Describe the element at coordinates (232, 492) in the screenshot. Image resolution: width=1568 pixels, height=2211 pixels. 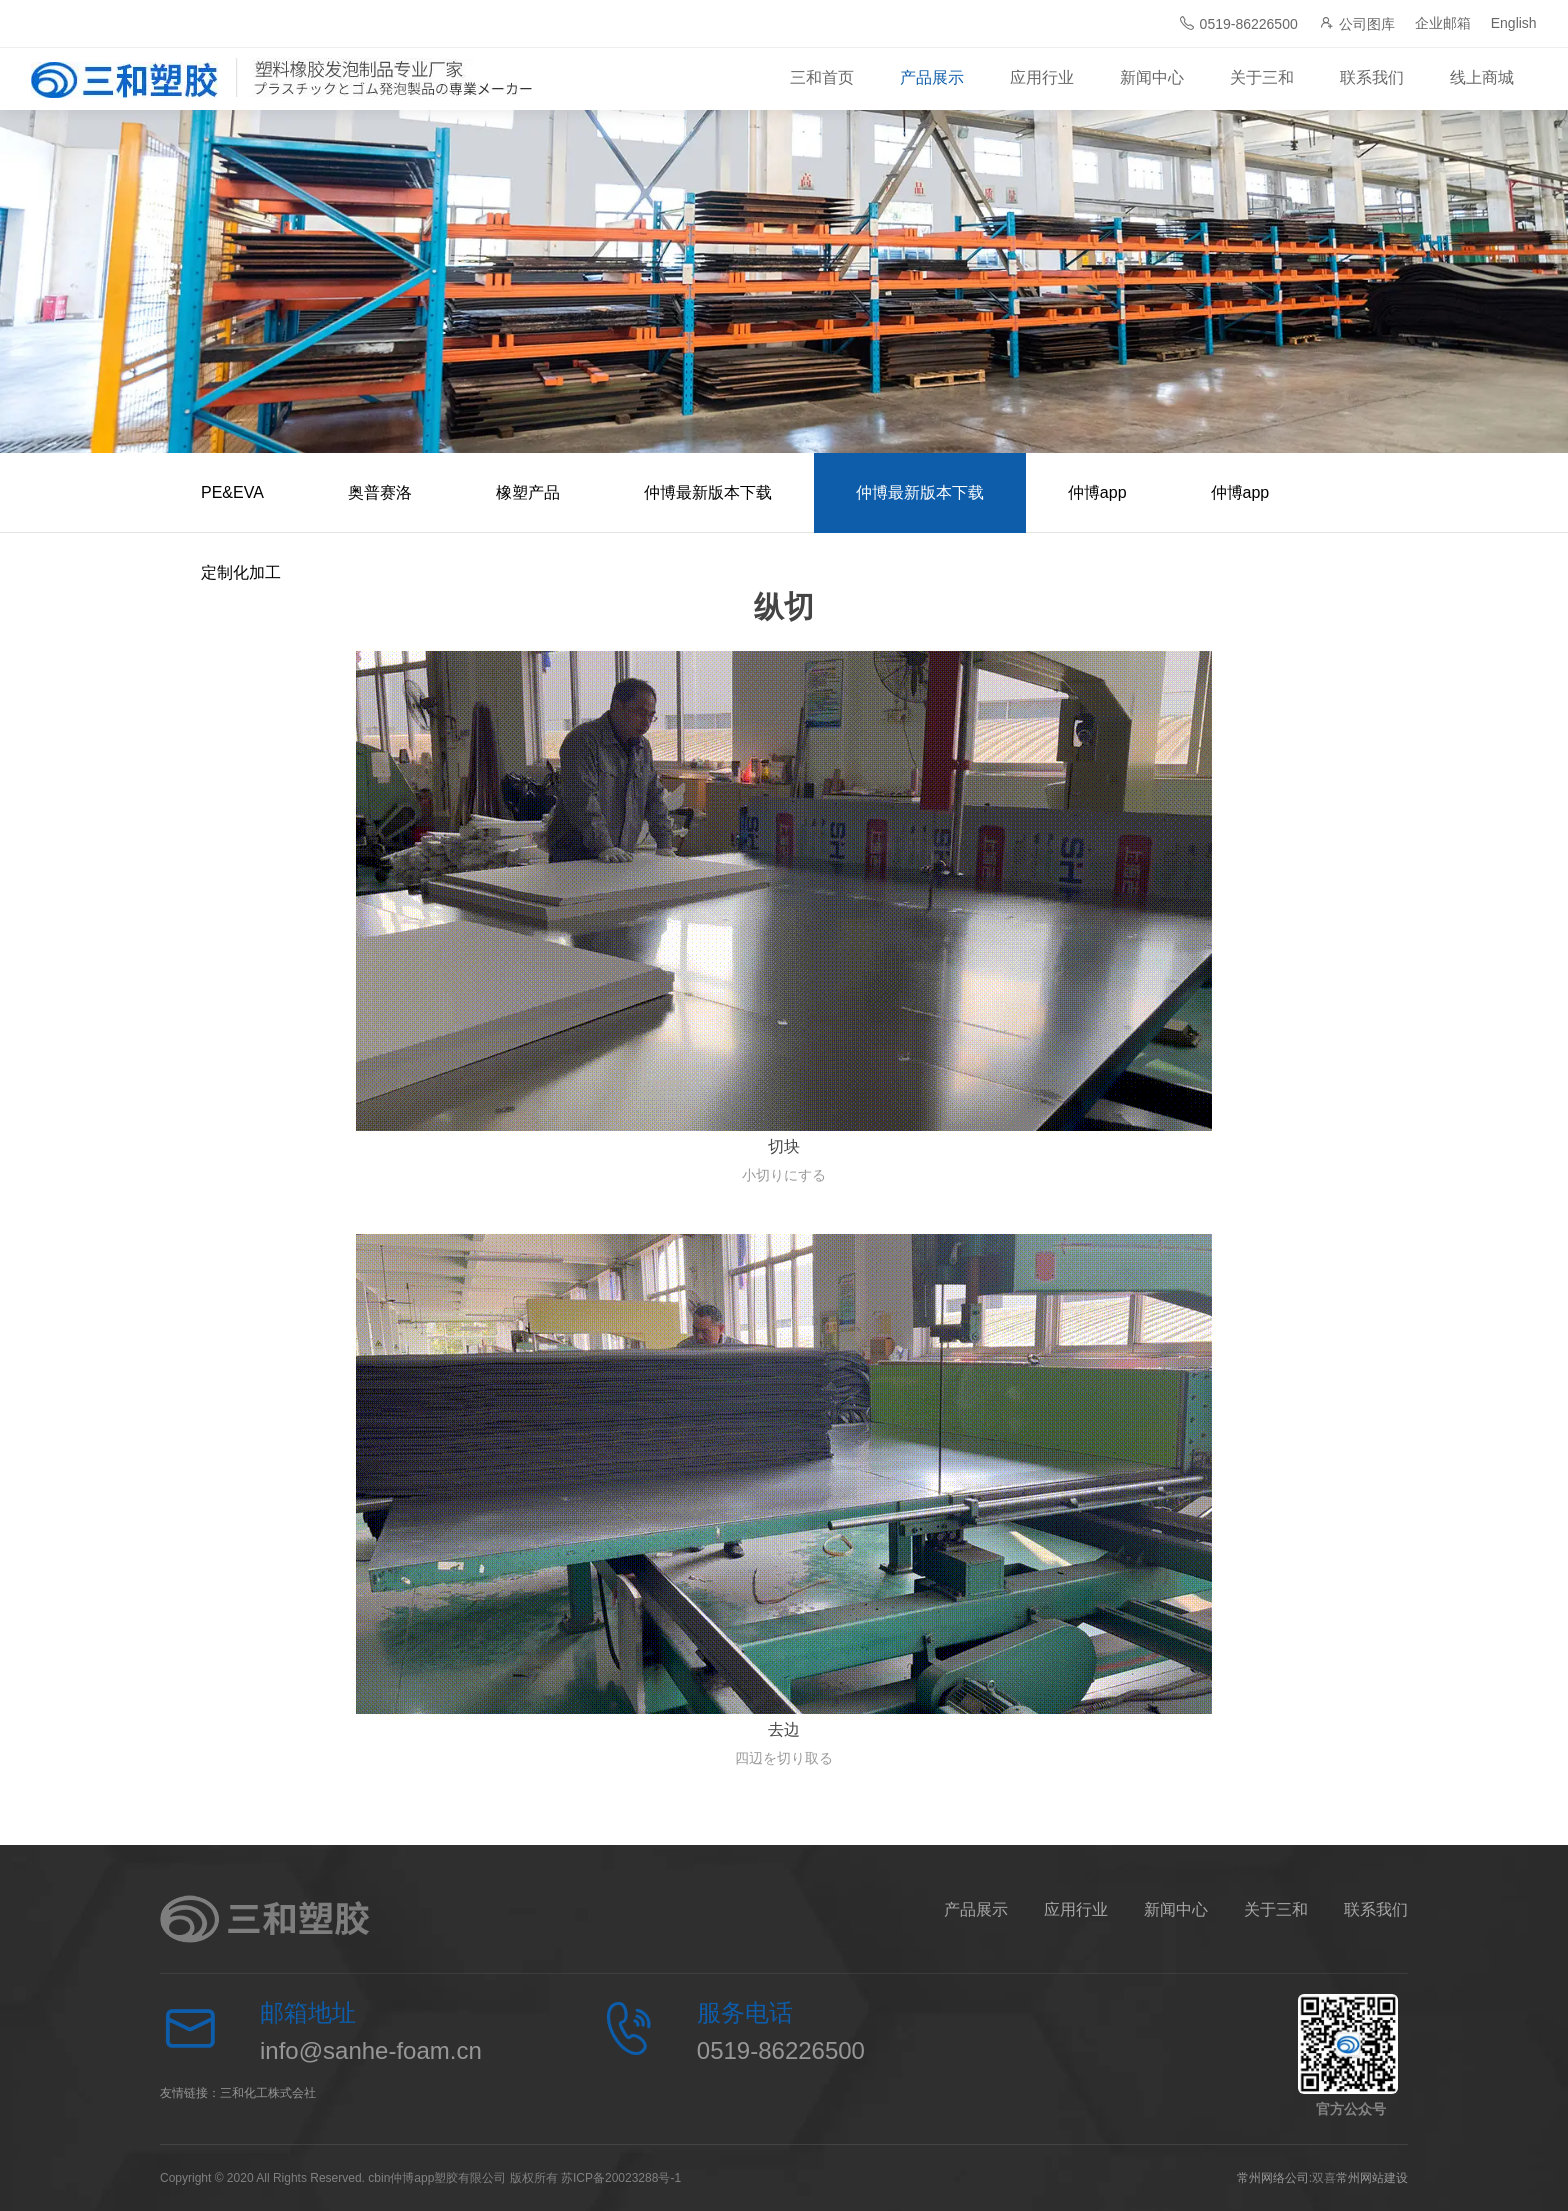
I see `PE&EVA` at that location.